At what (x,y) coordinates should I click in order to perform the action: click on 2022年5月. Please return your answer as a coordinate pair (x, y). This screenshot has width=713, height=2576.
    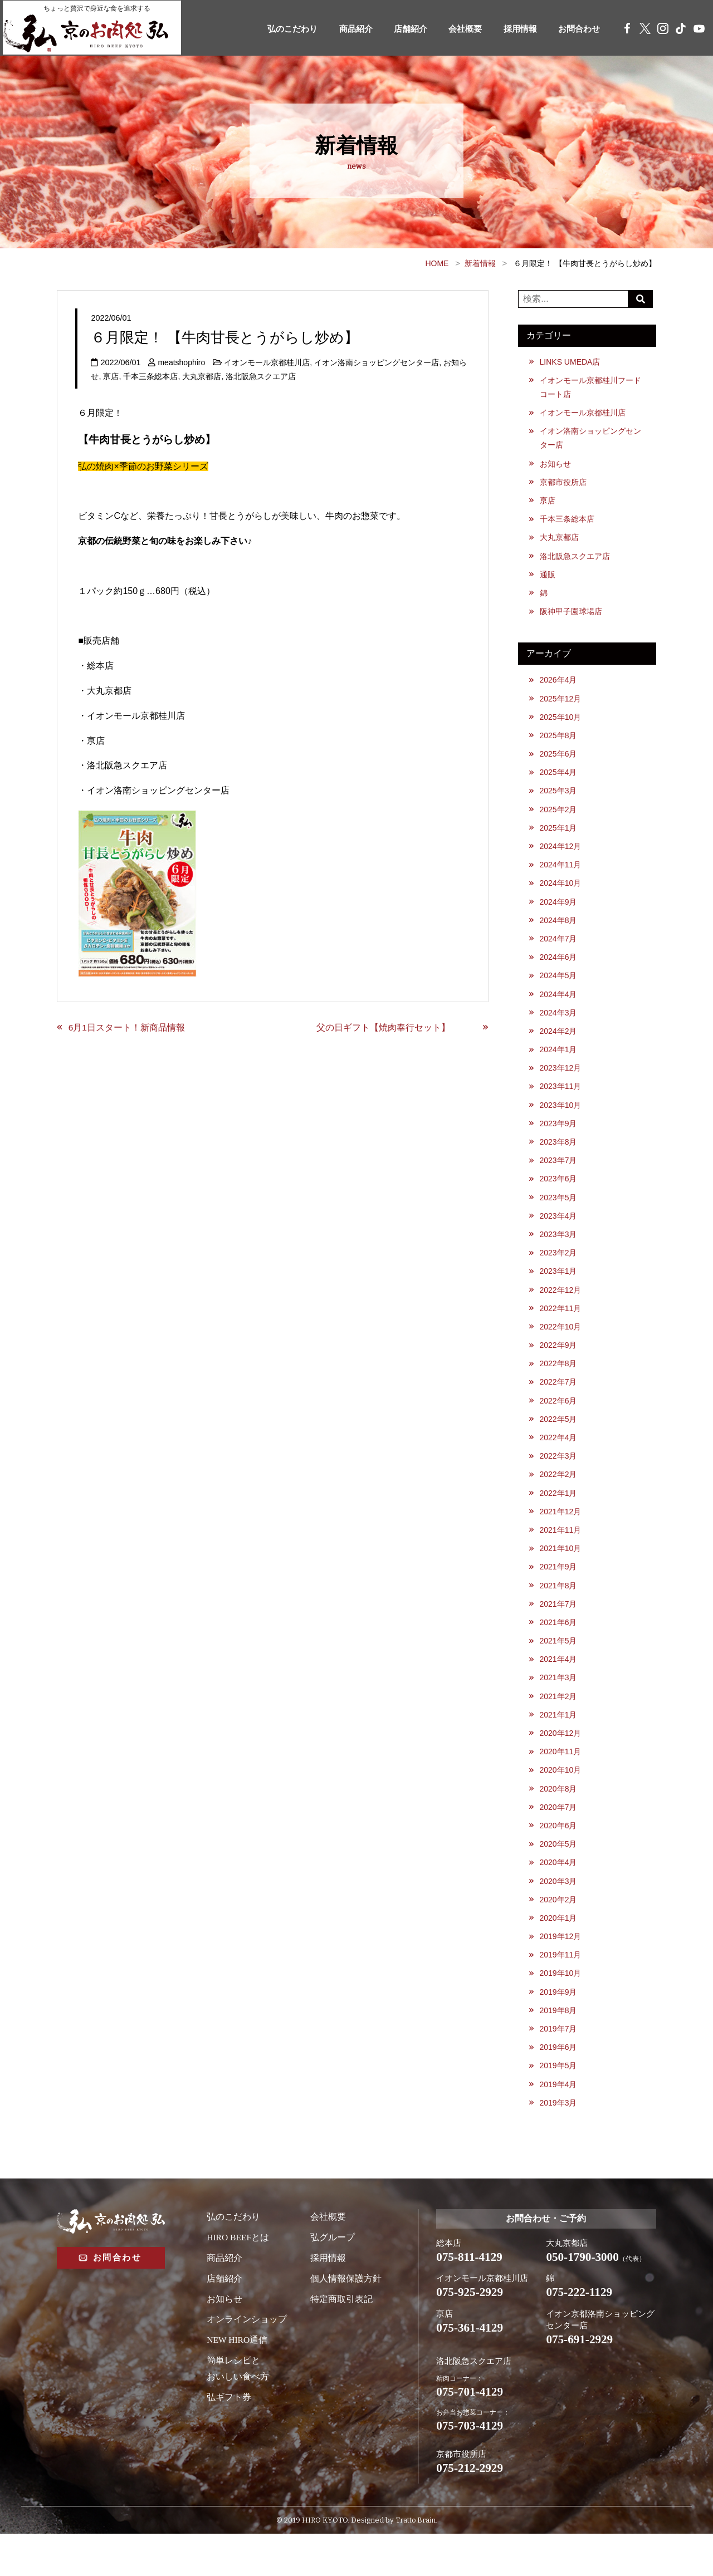
    Looking at the image, I should click on (559, 1441).